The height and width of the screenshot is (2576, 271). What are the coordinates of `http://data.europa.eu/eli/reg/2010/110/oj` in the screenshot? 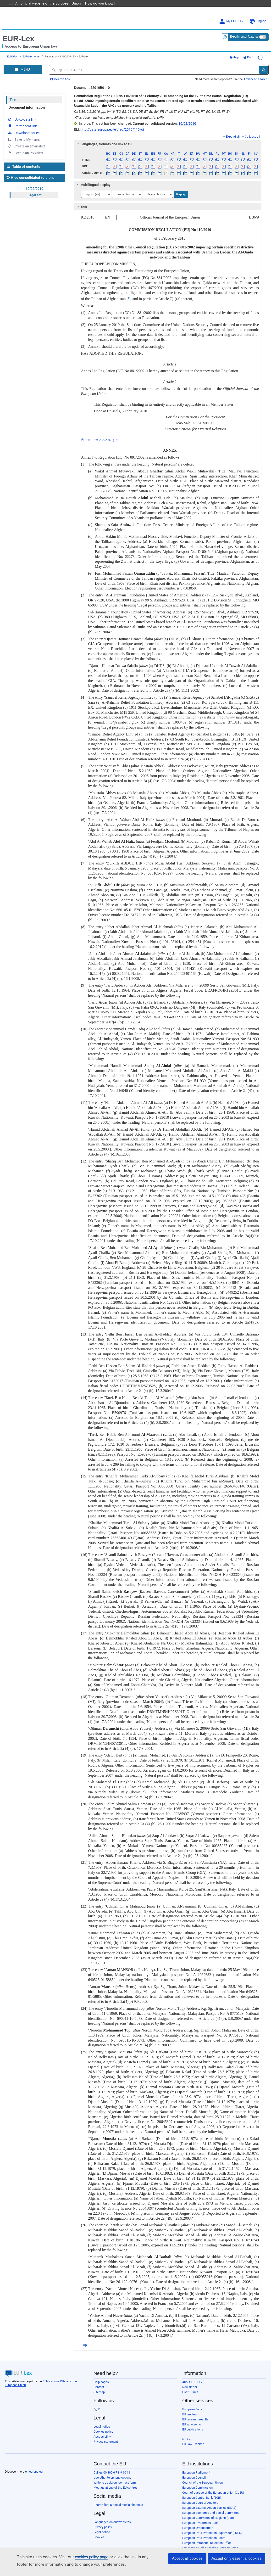 It's located at (112, 123).